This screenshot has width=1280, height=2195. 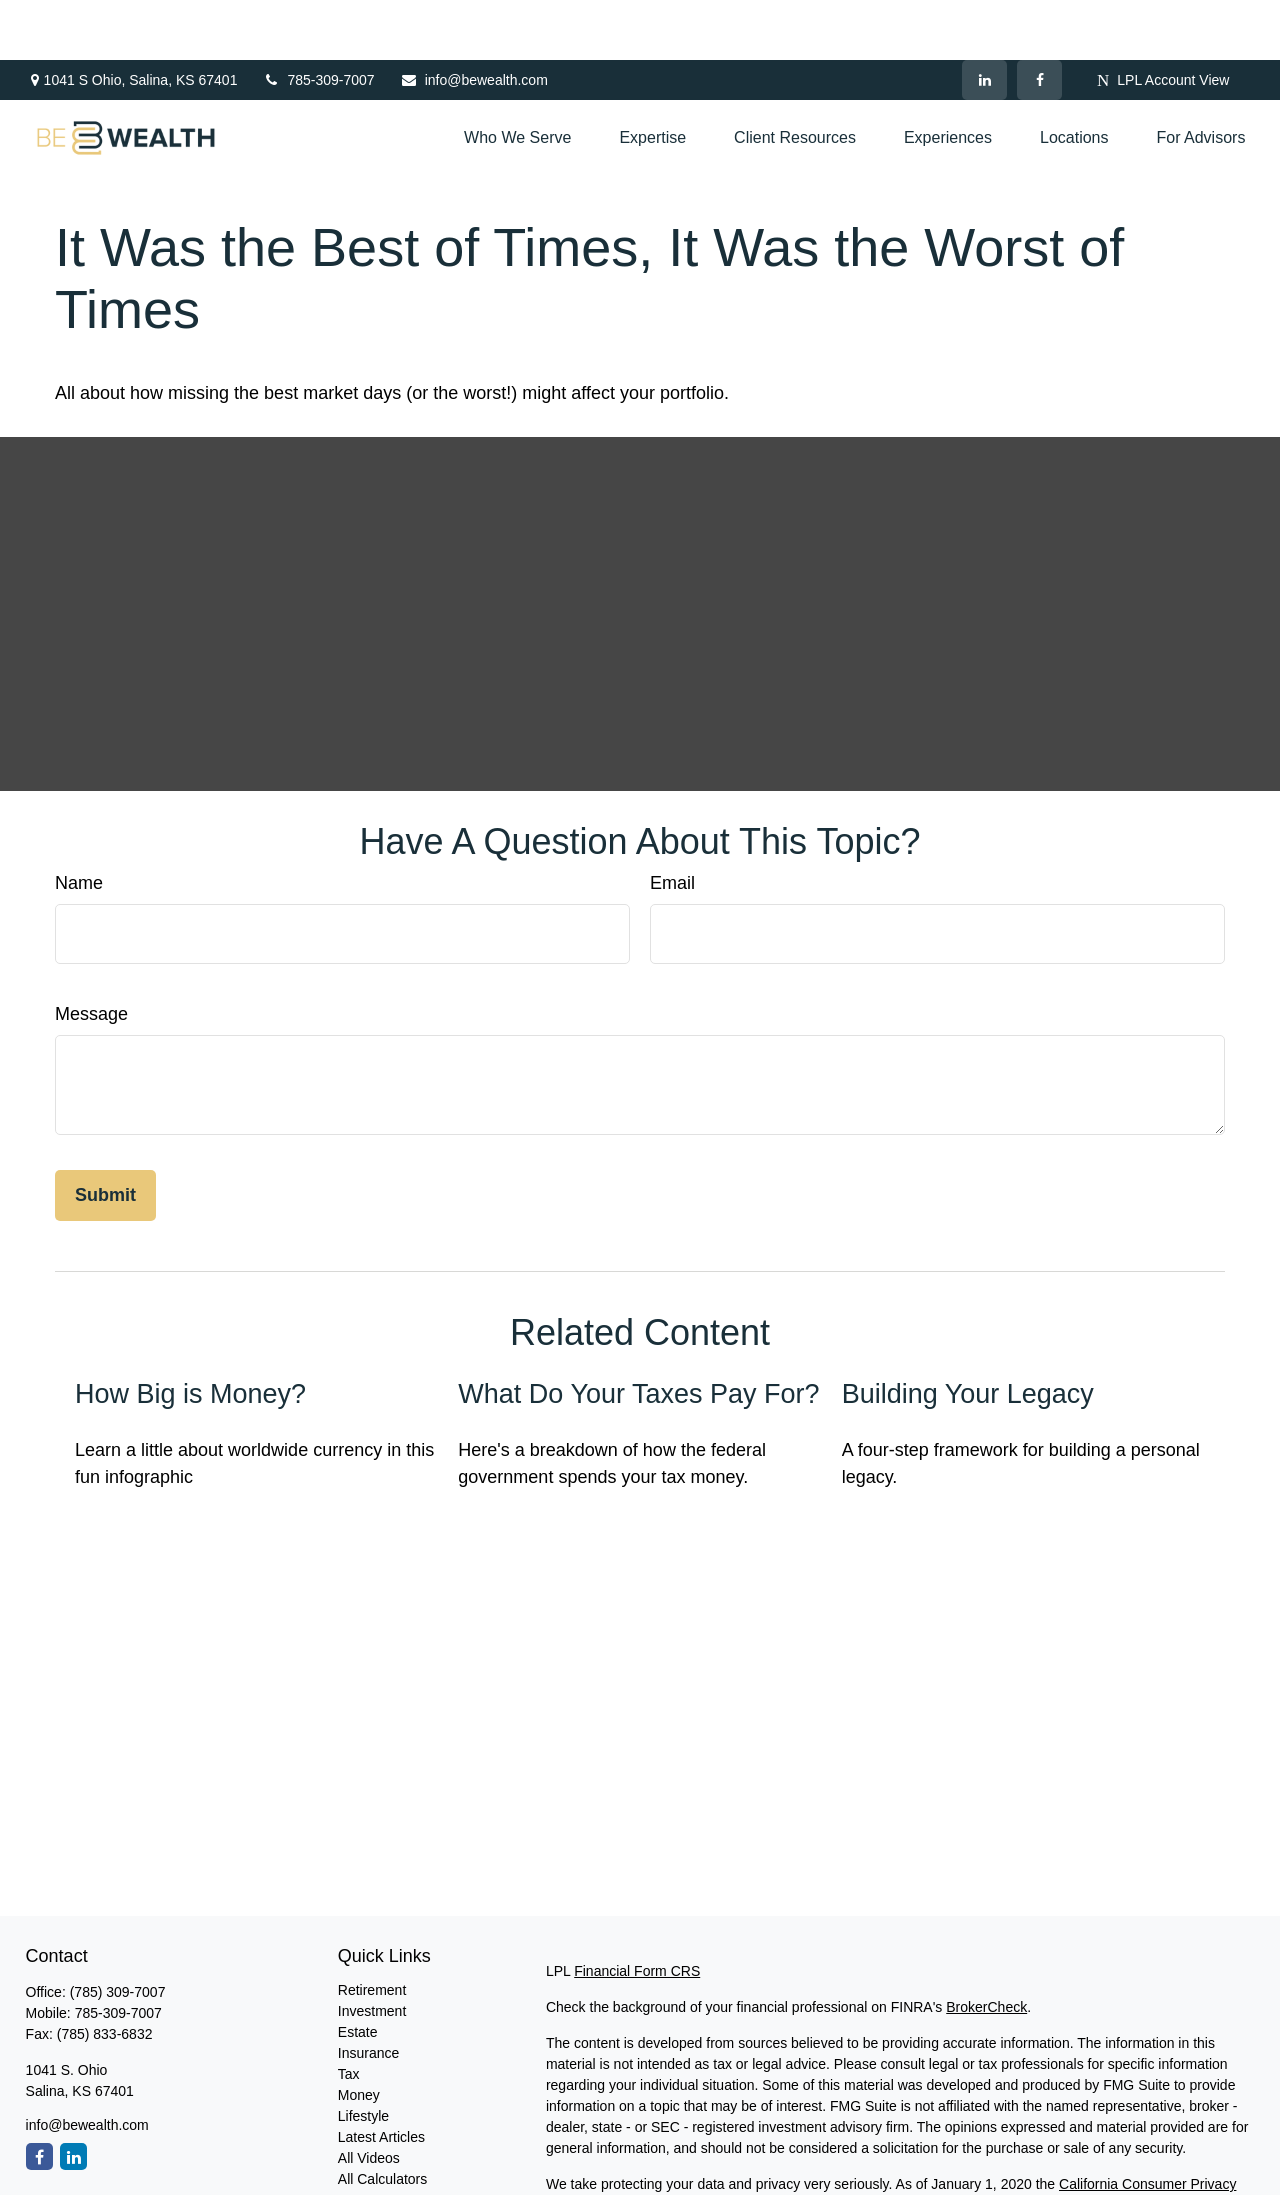 I want to click on Investment, so click(x=372, y=1951).